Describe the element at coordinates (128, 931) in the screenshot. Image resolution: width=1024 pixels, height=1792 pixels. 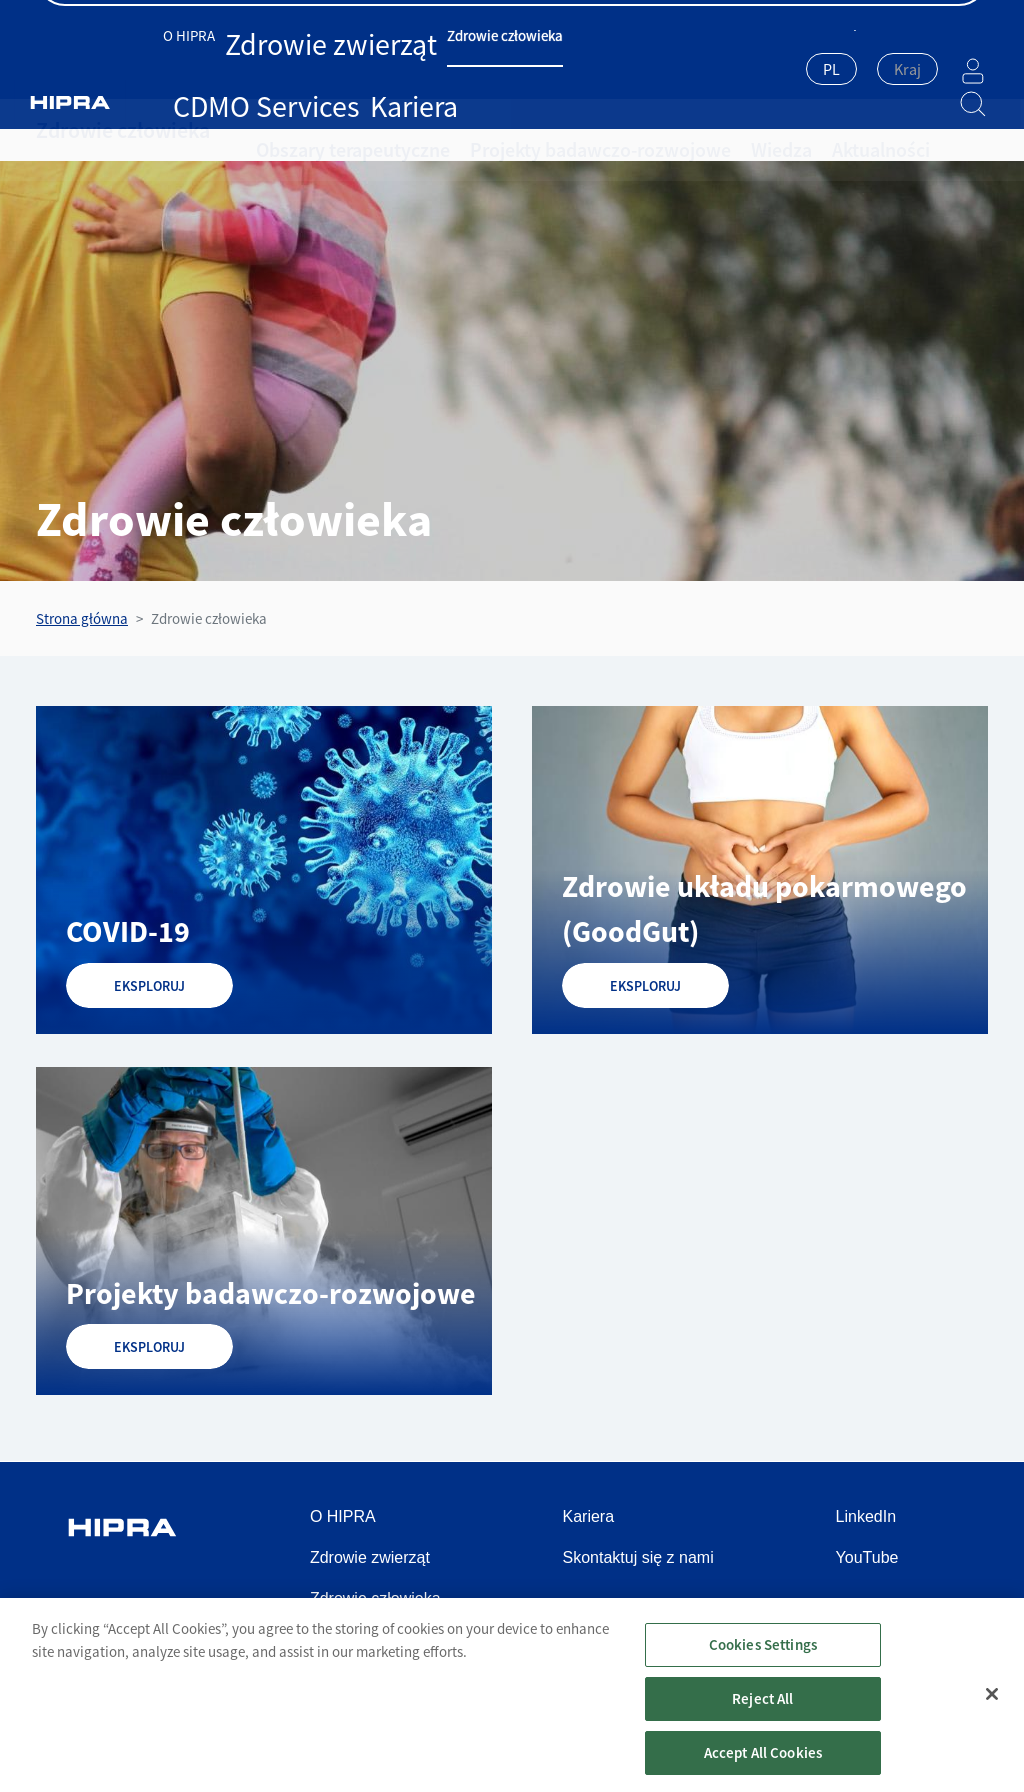
I see `COVID-19` at that location.